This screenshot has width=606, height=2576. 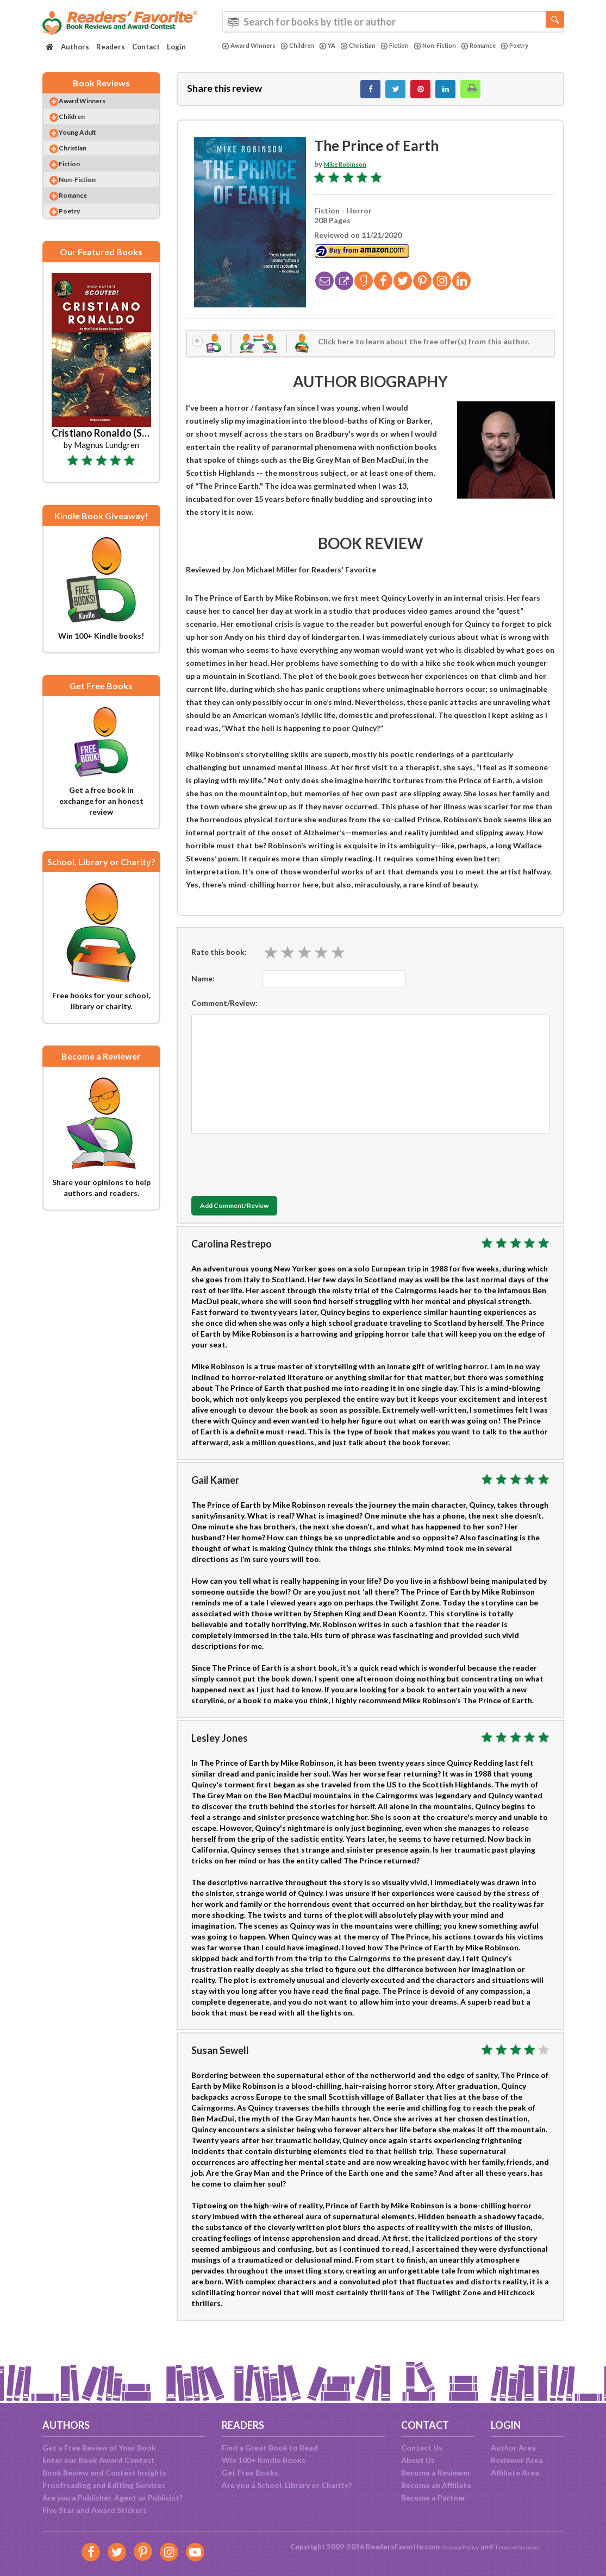 I want to click on Find a Great Book to Read, so click(x=270, y=2447).